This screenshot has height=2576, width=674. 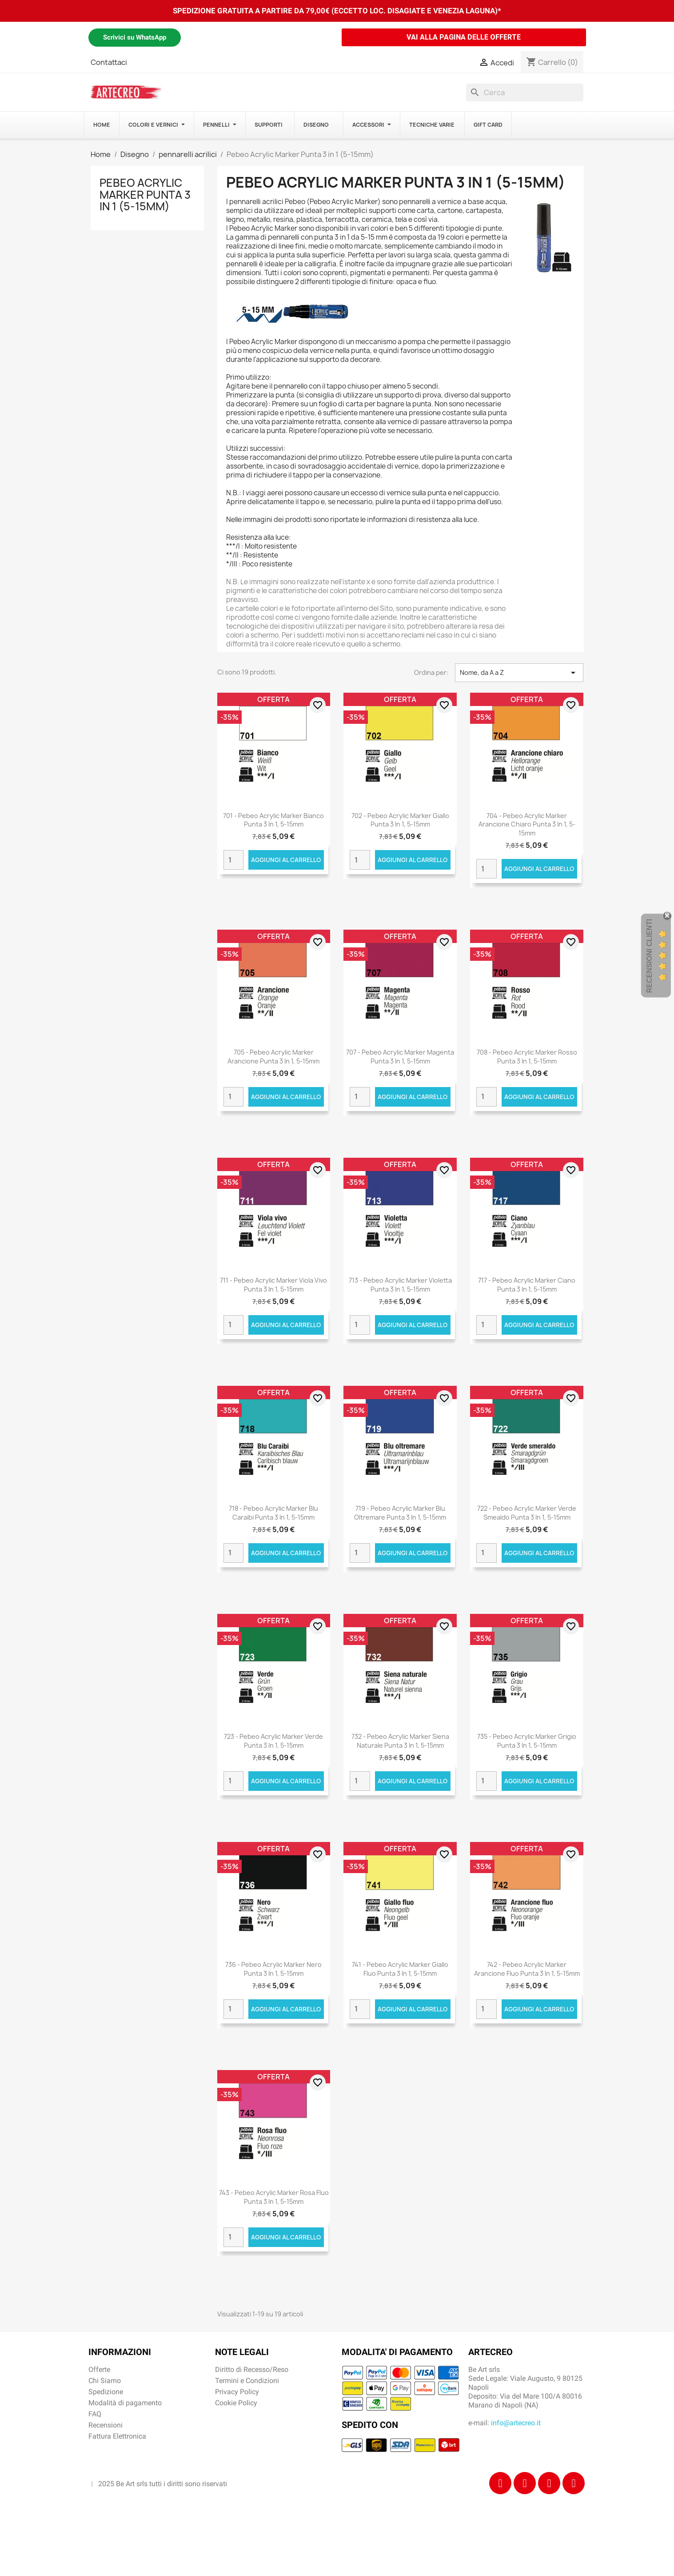 I want to click on Recensioni Clienti, so click(x=649, y=956).